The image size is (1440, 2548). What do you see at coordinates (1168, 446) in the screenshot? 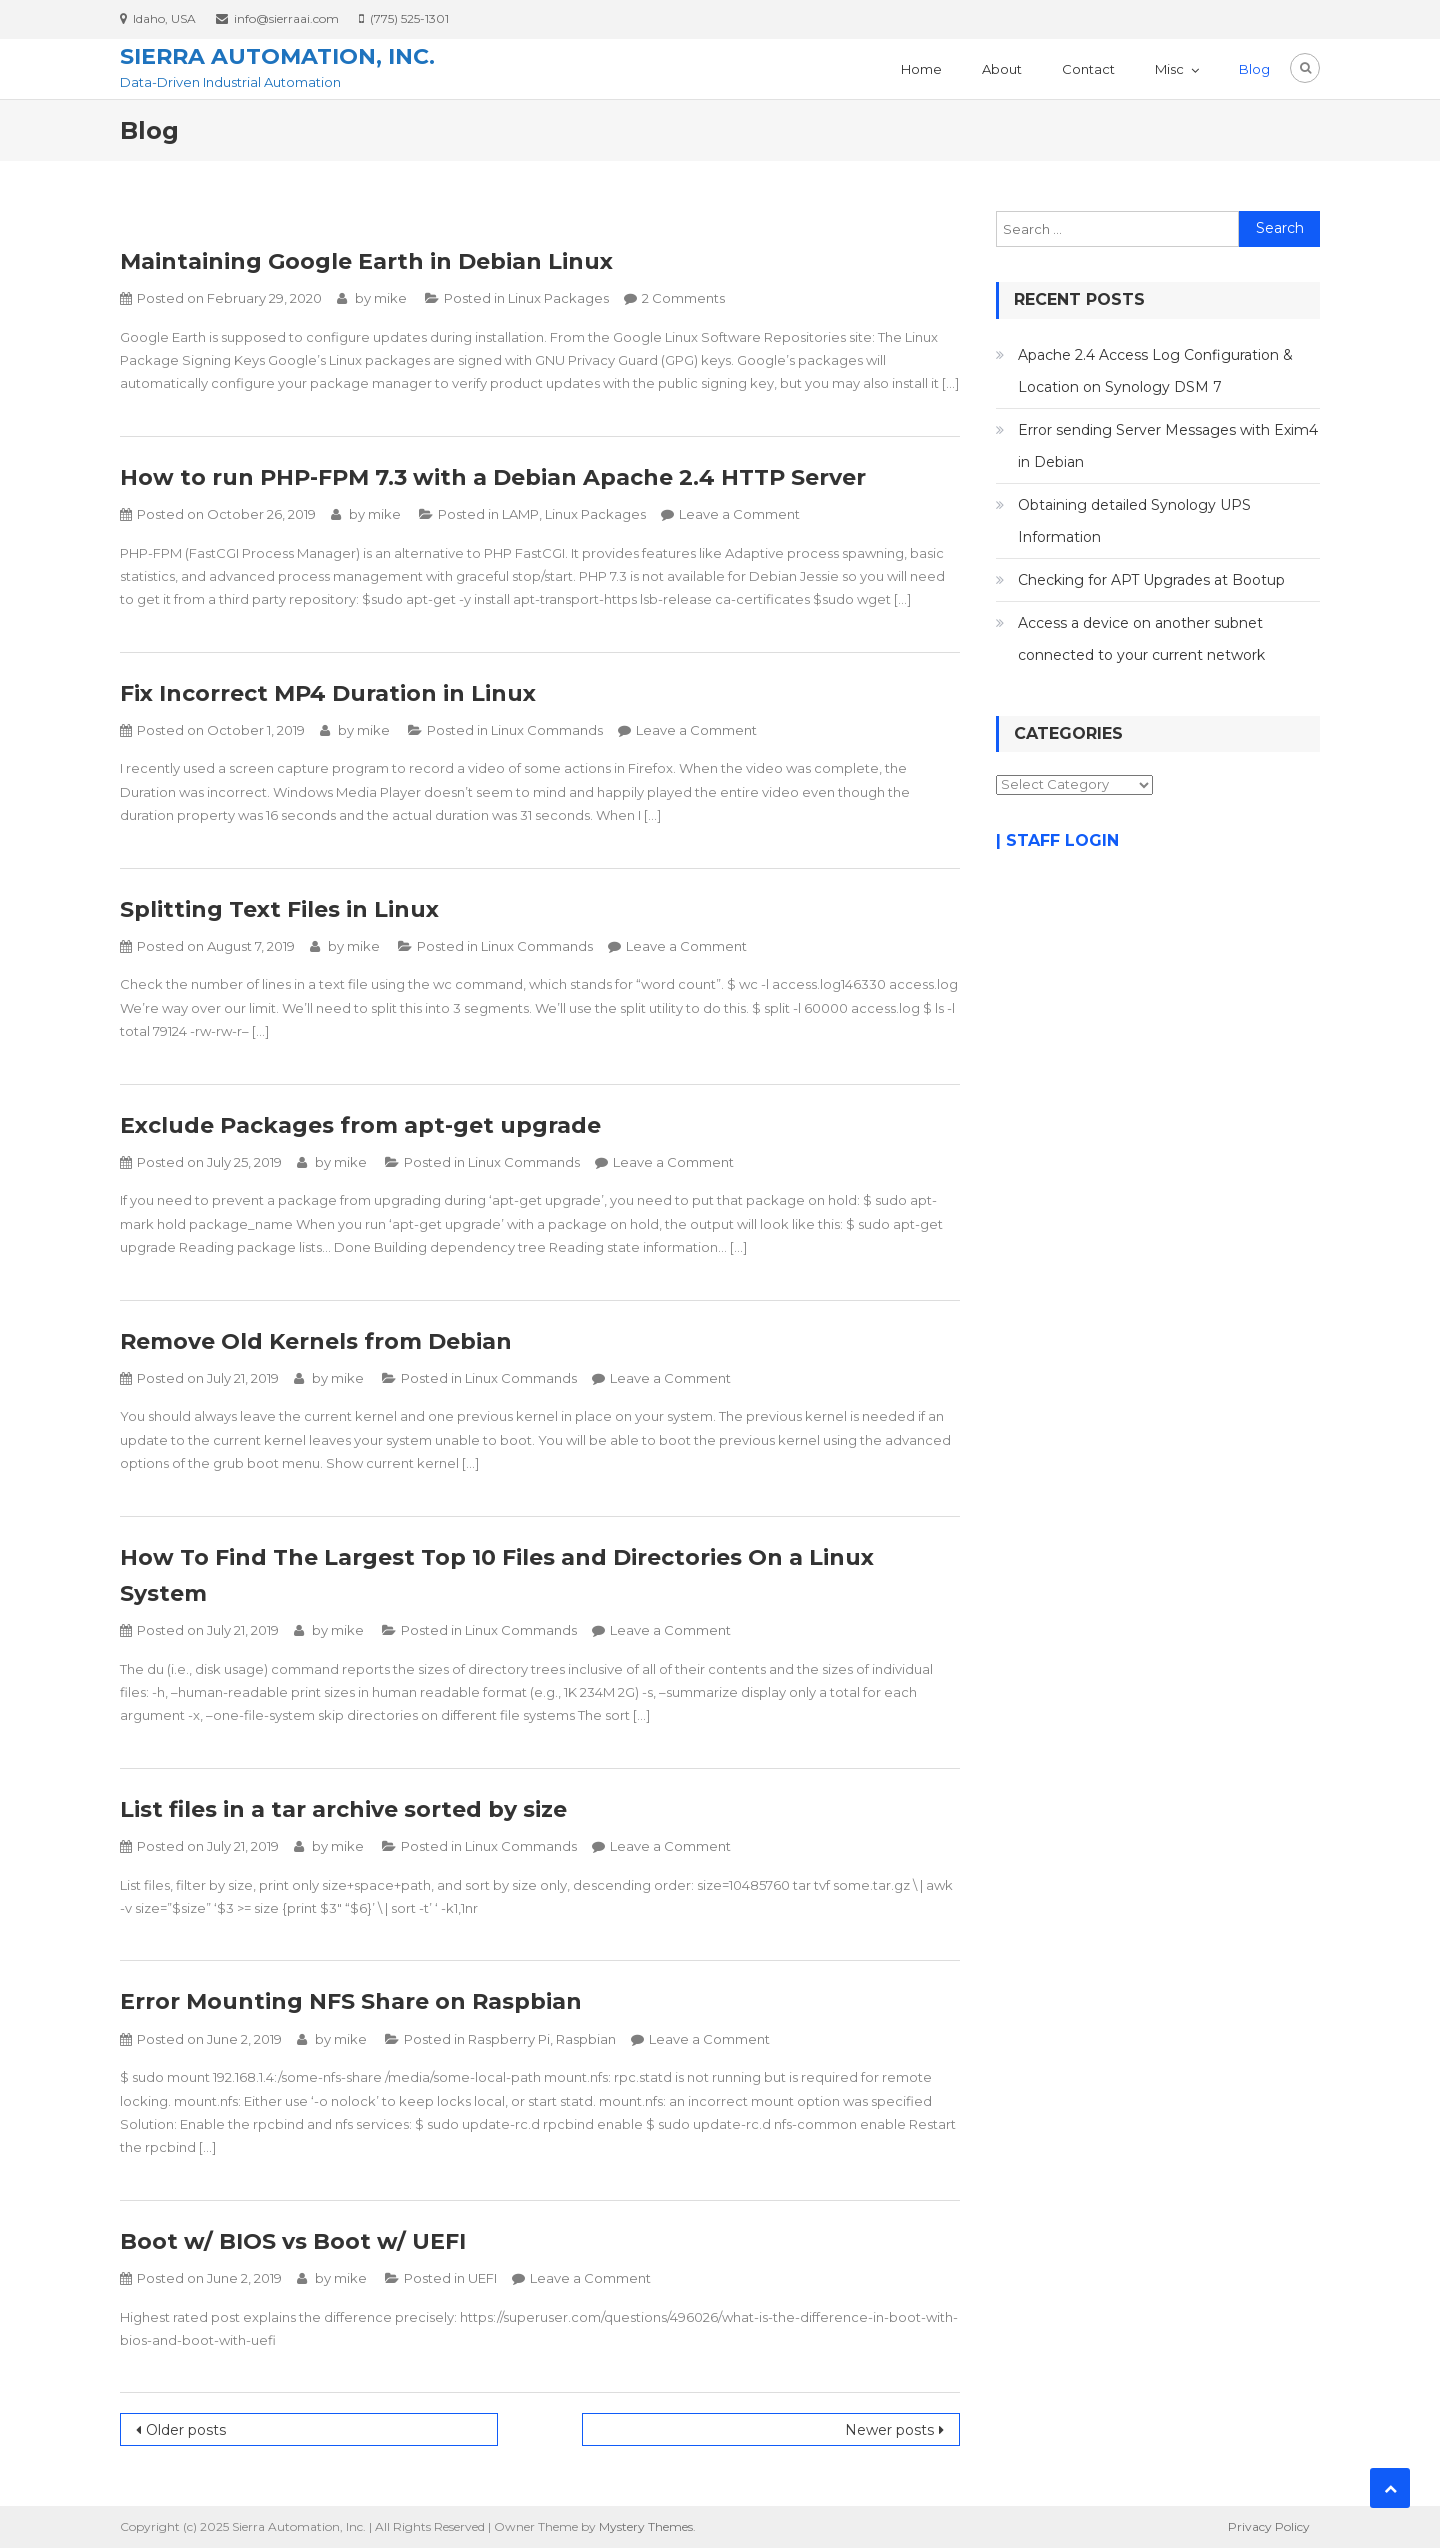
I see `Error sending Server Messages with Exim4 in Debian` at bounding box center [1168, 446].